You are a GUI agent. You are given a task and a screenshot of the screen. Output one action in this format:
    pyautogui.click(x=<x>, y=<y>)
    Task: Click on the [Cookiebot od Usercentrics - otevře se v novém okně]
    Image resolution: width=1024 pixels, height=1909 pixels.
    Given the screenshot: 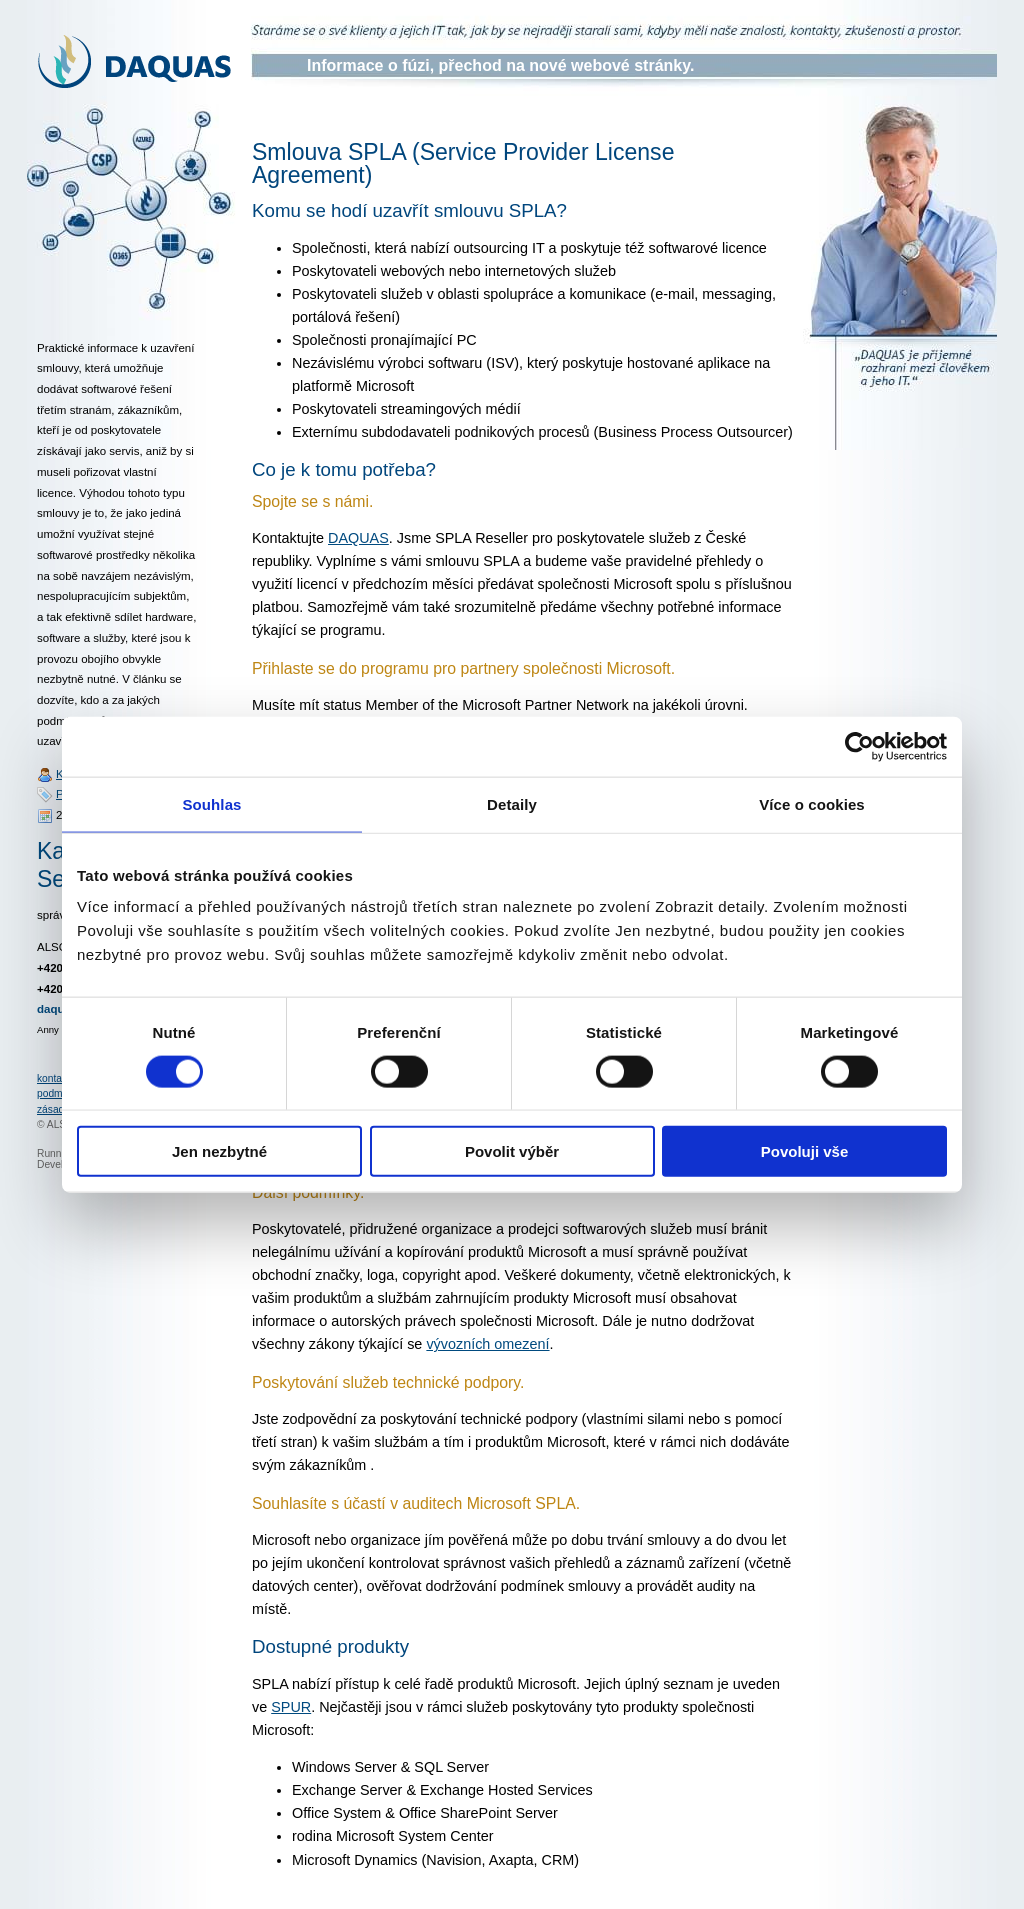 What is the action you would take?
    pyautogui.click(x=859, y=746)
    